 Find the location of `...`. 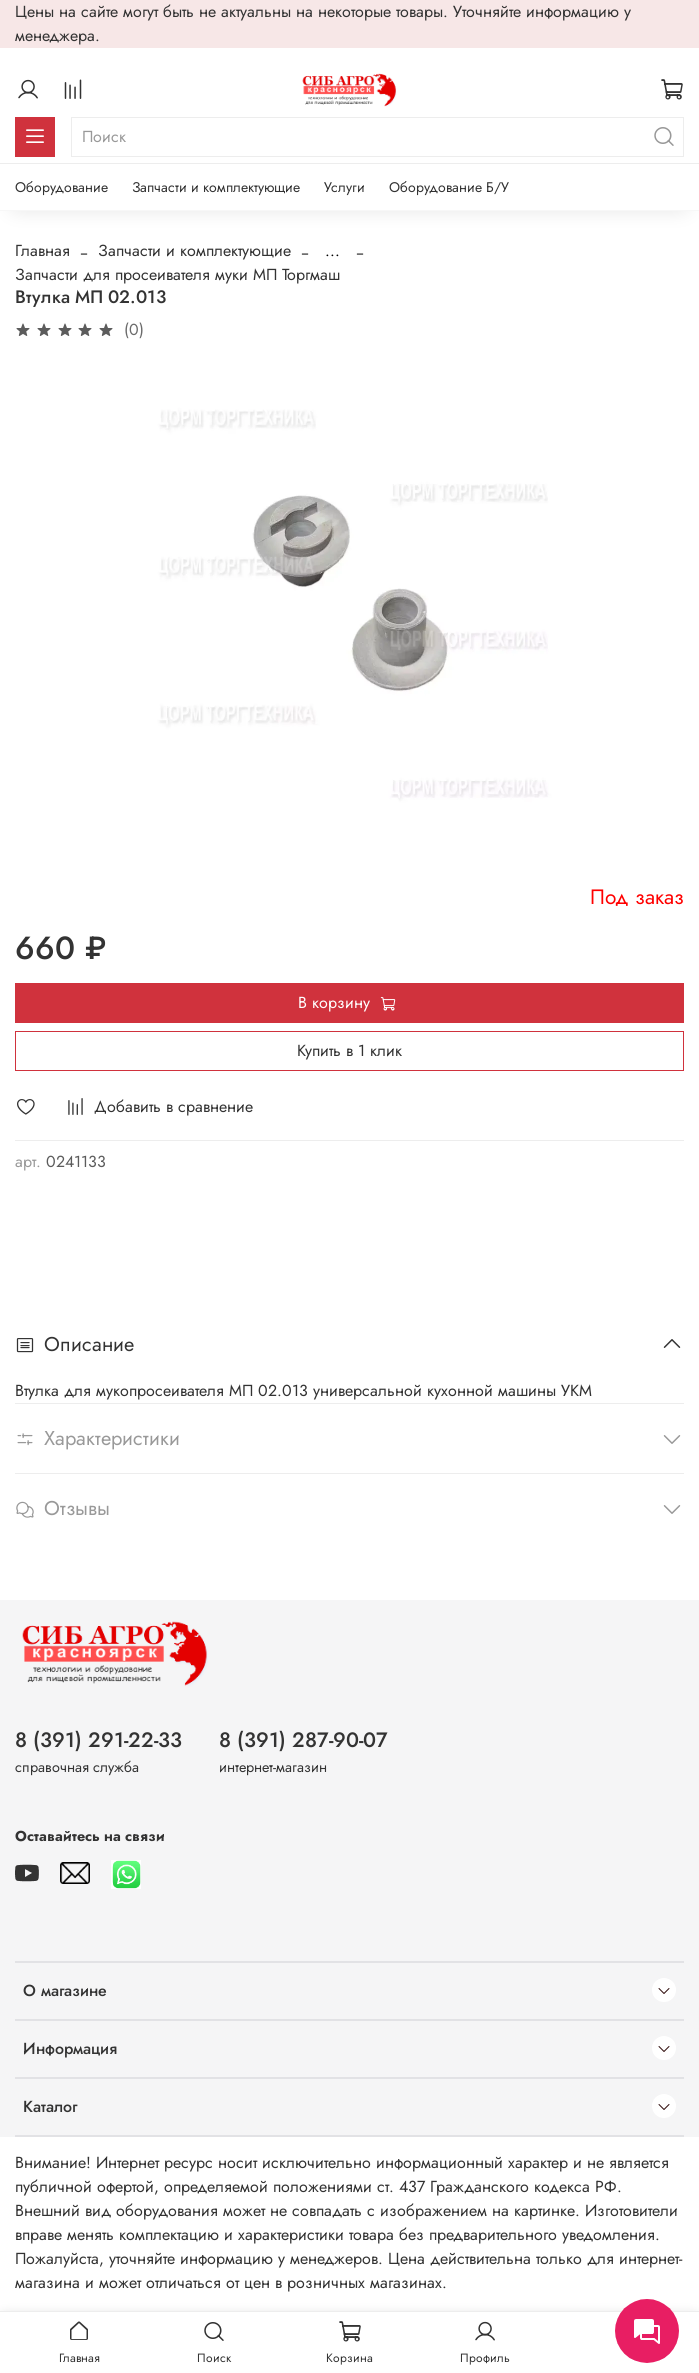

... is located at coordinates (332, 251).